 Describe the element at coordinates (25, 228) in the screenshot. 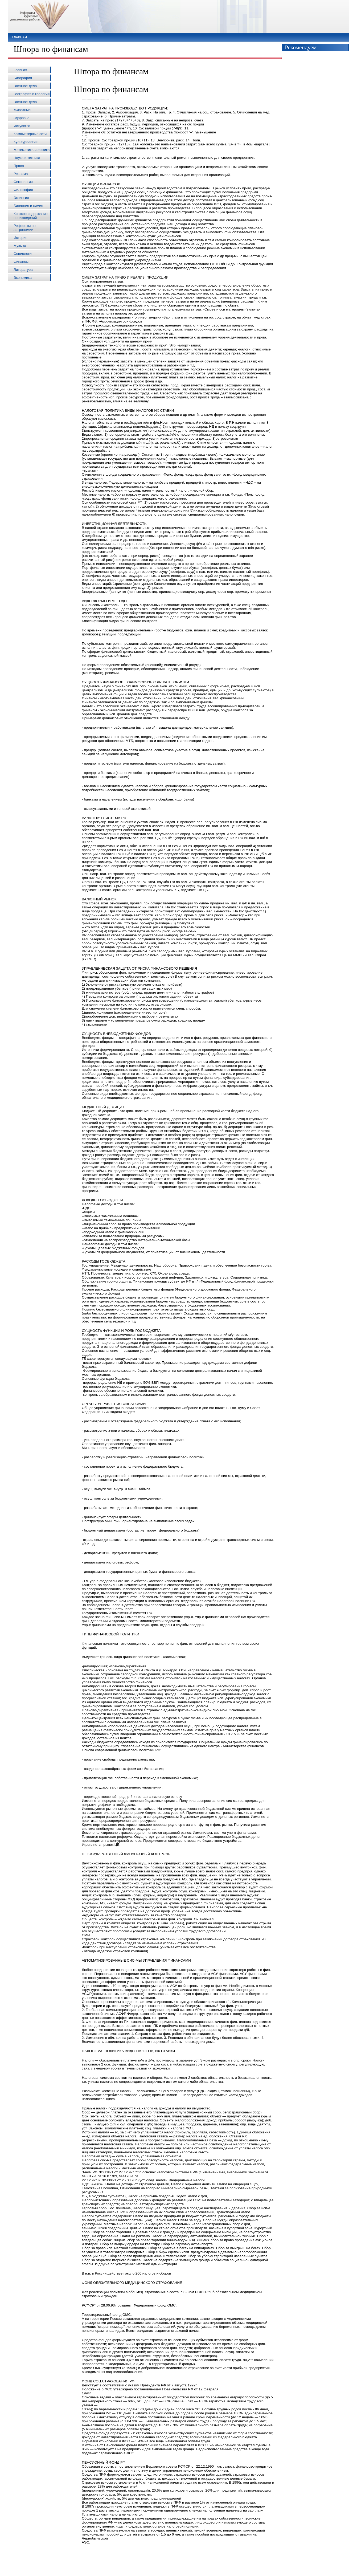

I see `Рефераты по астрономии` at that location.